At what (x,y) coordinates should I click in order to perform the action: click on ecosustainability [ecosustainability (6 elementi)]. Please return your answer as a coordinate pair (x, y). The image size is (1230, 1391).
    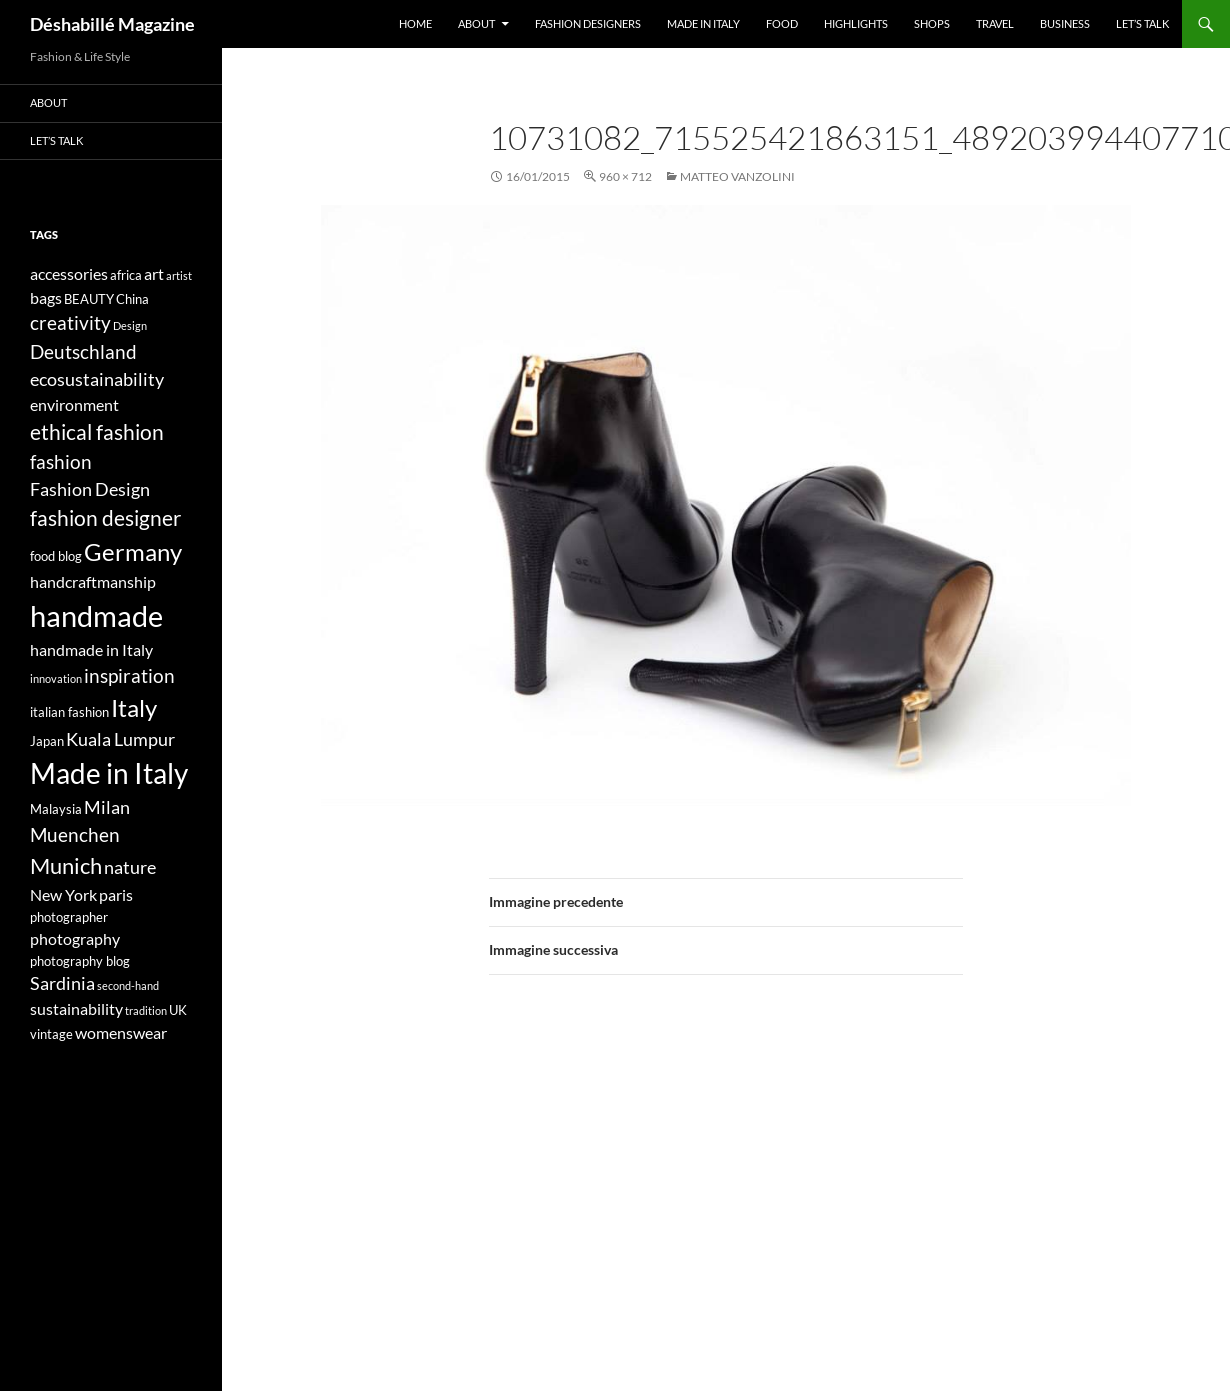
    Looking at the image, I should click on (97, 379).